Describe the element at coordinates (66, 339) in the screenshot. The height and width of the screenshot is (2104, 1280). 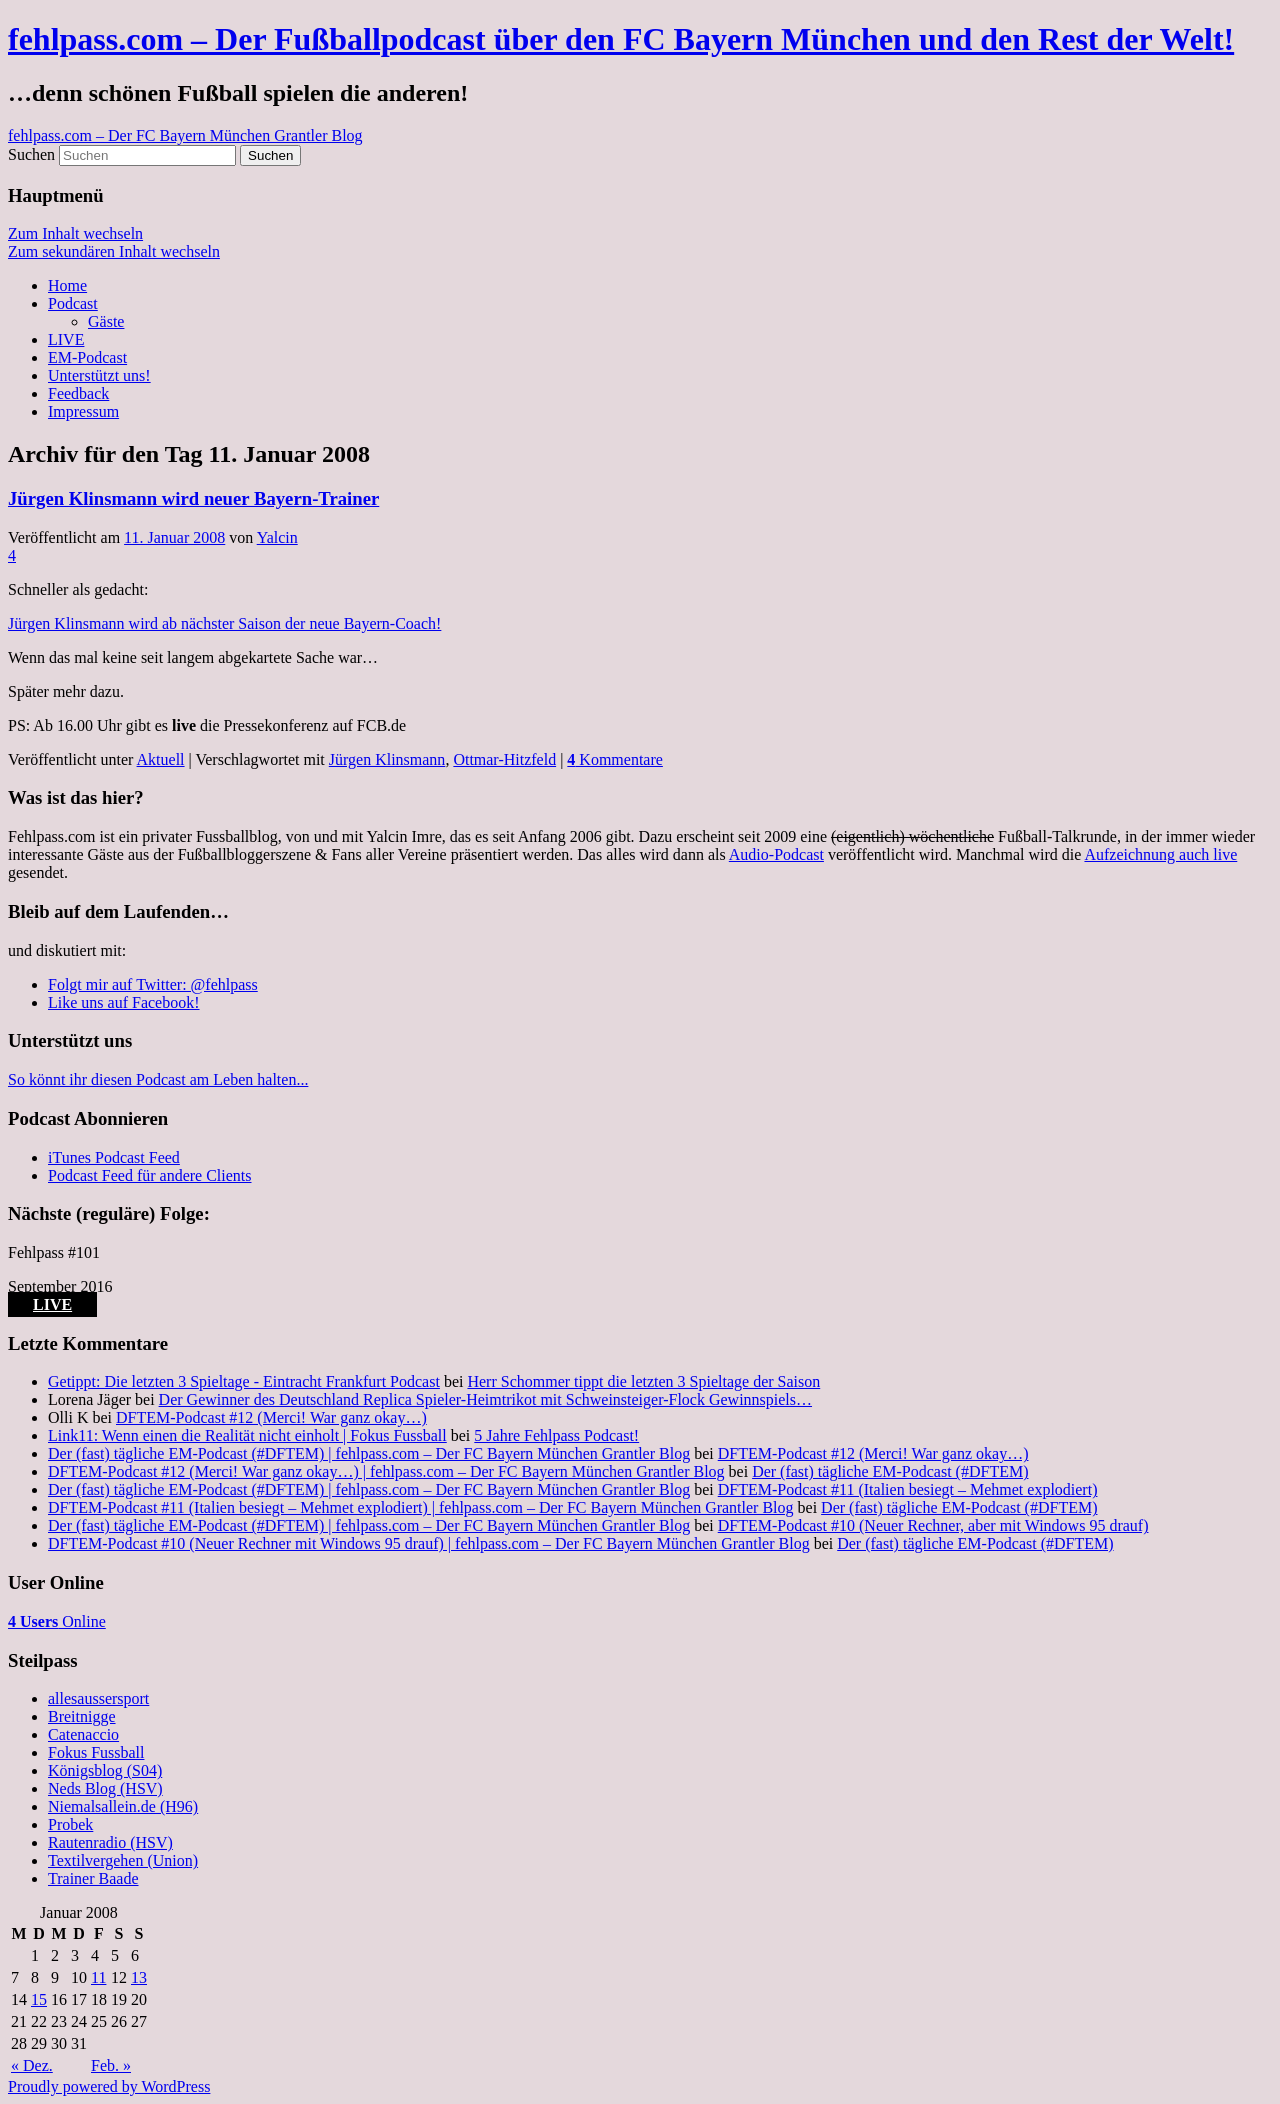
I see `LIVE` at that location.